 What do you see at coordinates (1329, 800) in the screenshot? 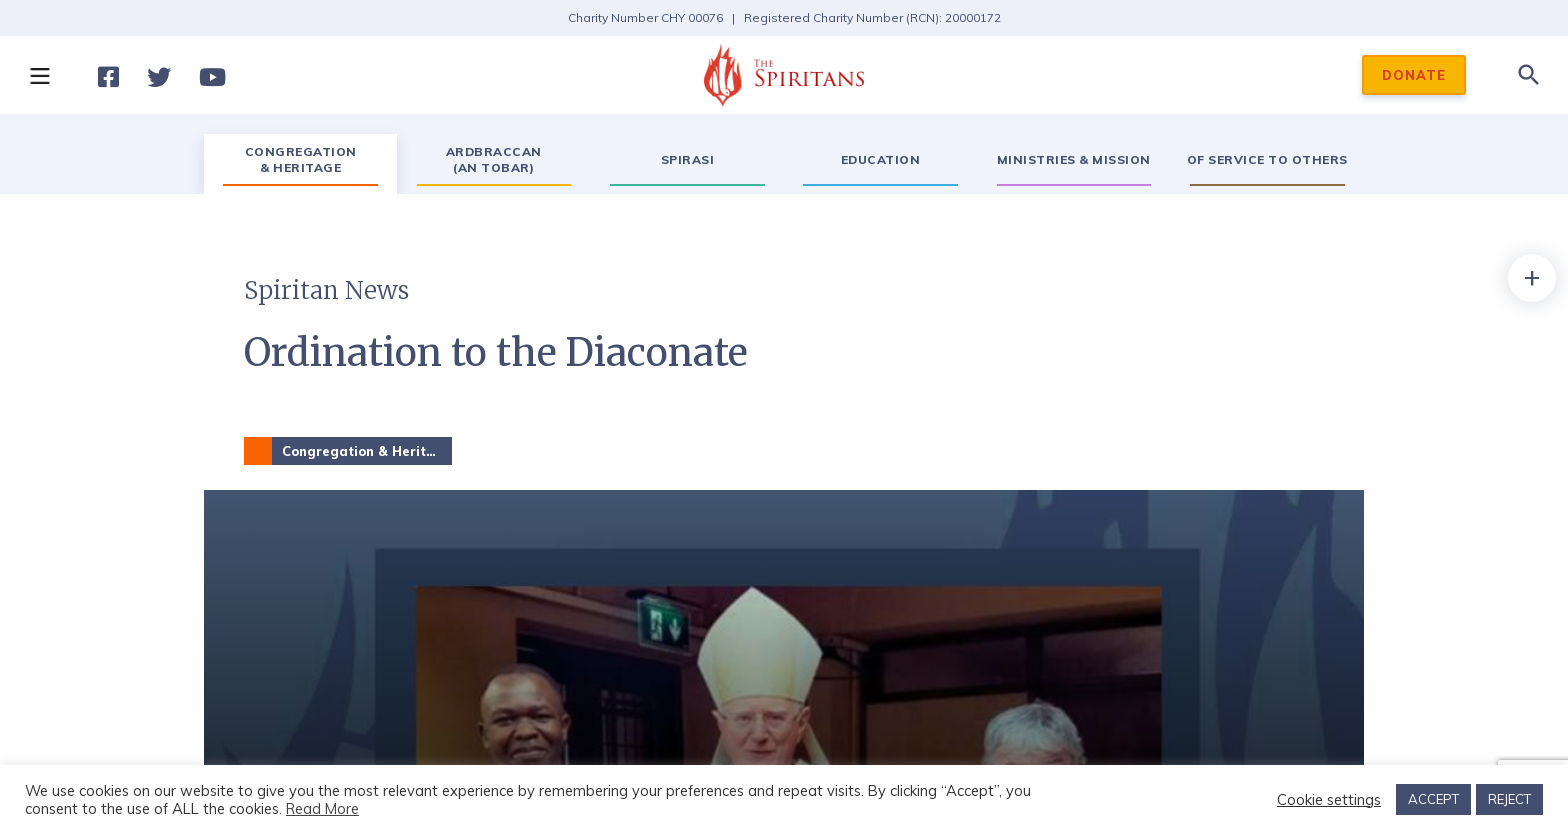
I see `Cookie settings [button]` at bounding box center [1329, 800].